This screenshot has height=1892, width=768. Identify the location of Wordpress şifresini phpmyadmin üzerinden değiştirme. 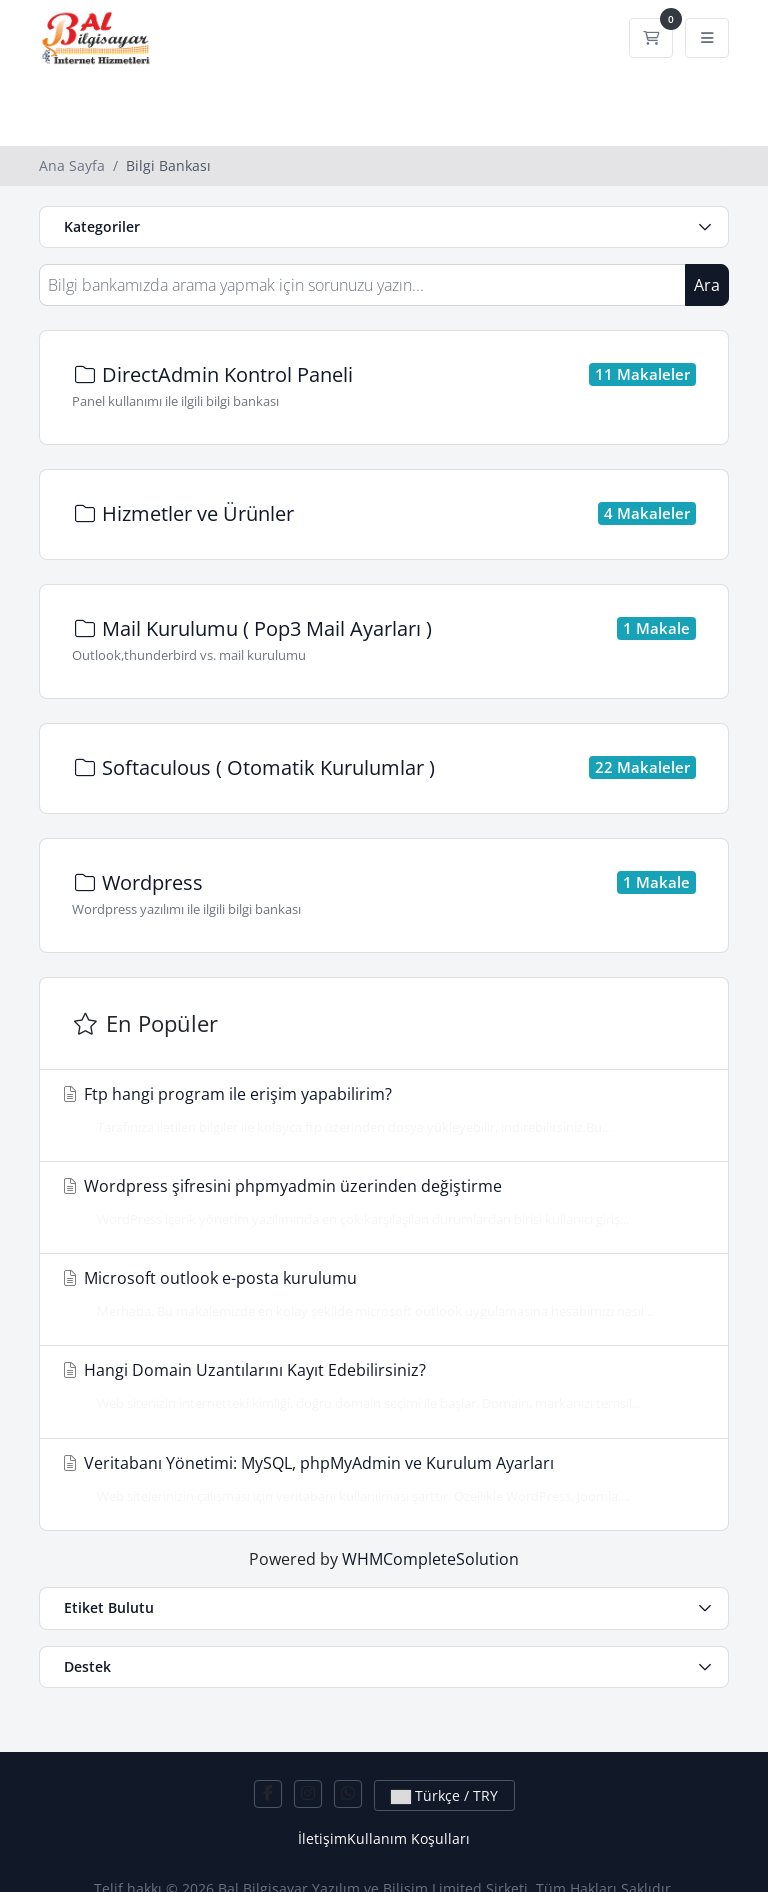
(378, 1202).